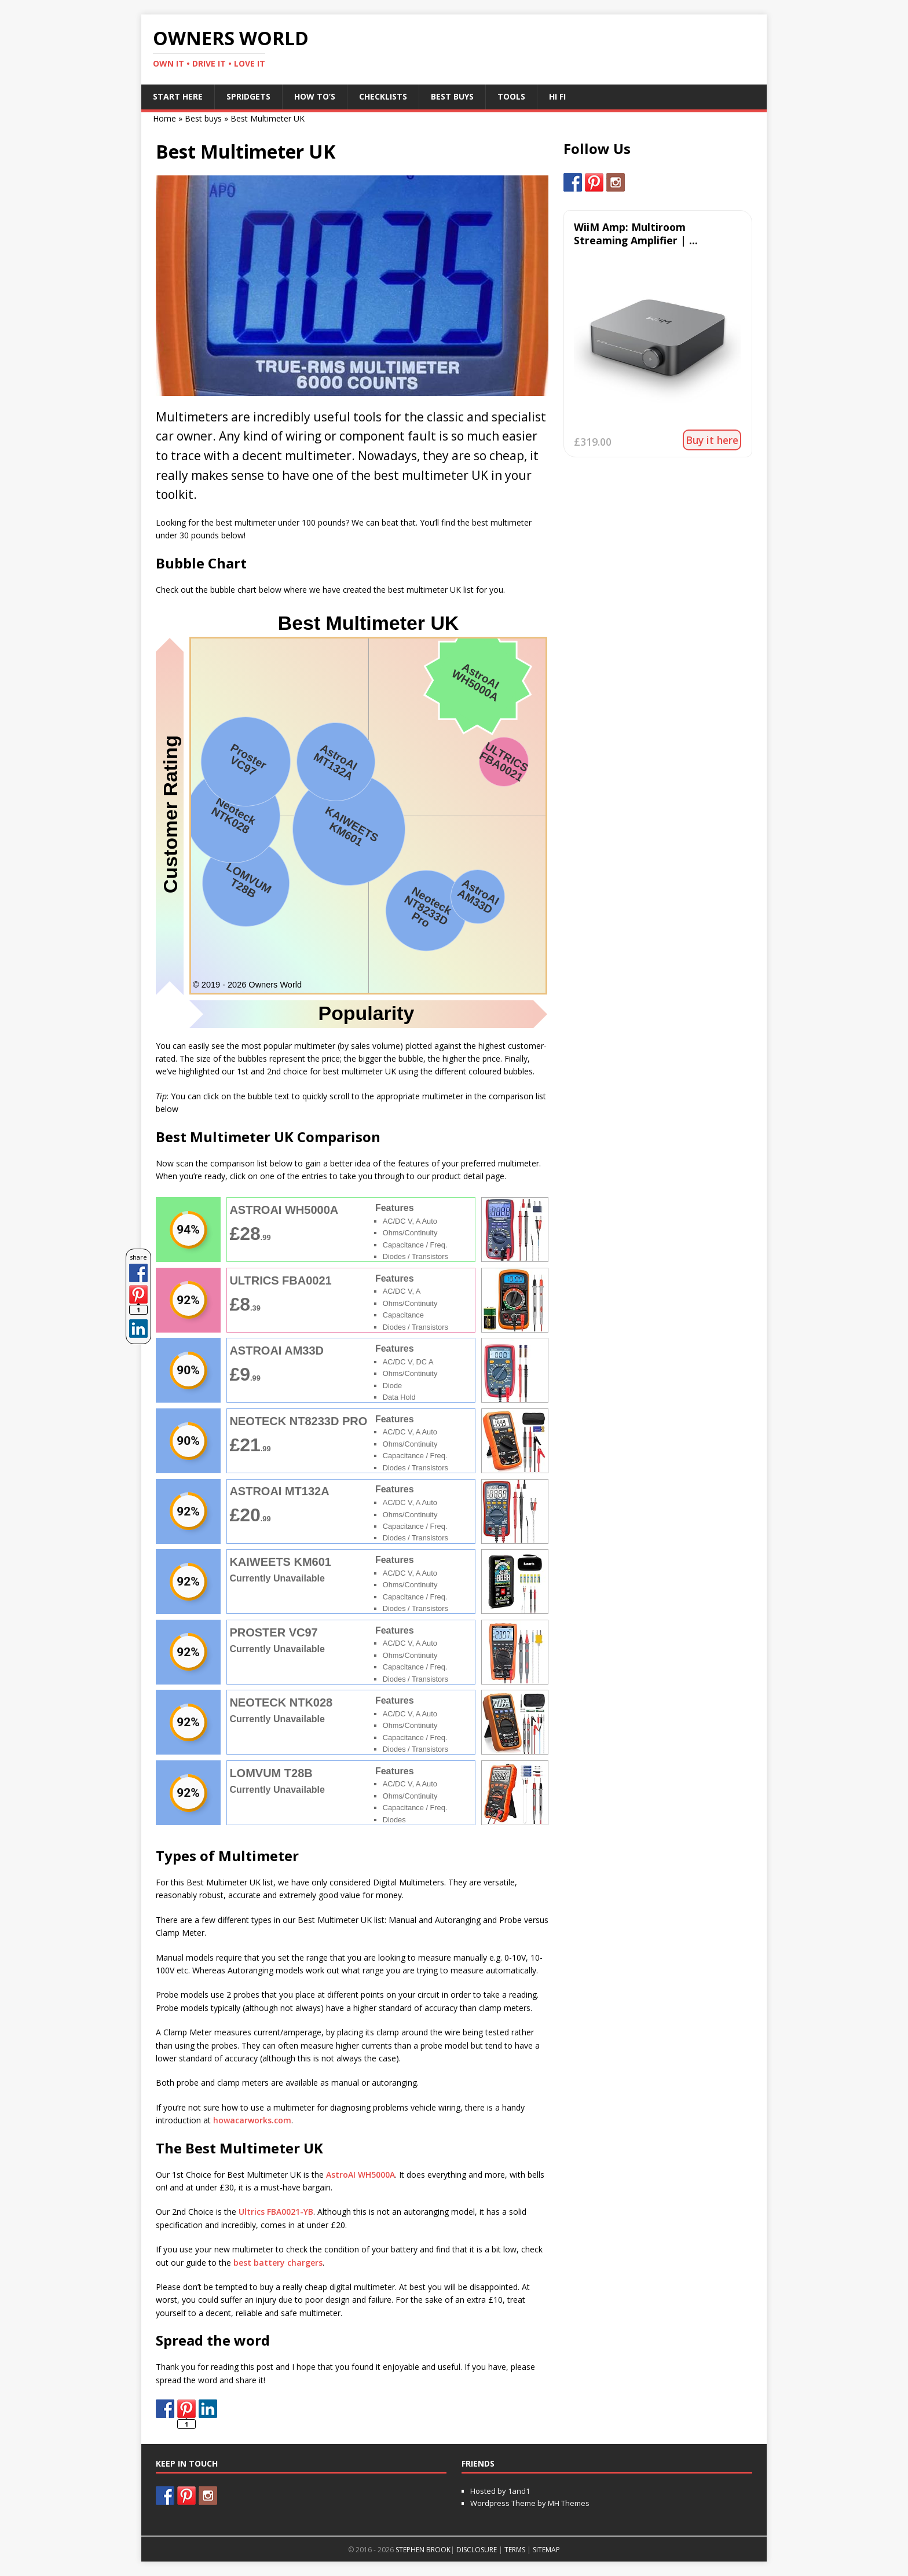 Image resolution: width=908 pixels, height=2576 pixels. Describe the element at coordinates (569, 2503) in the screenshot. I see `MH Themes` at that location.